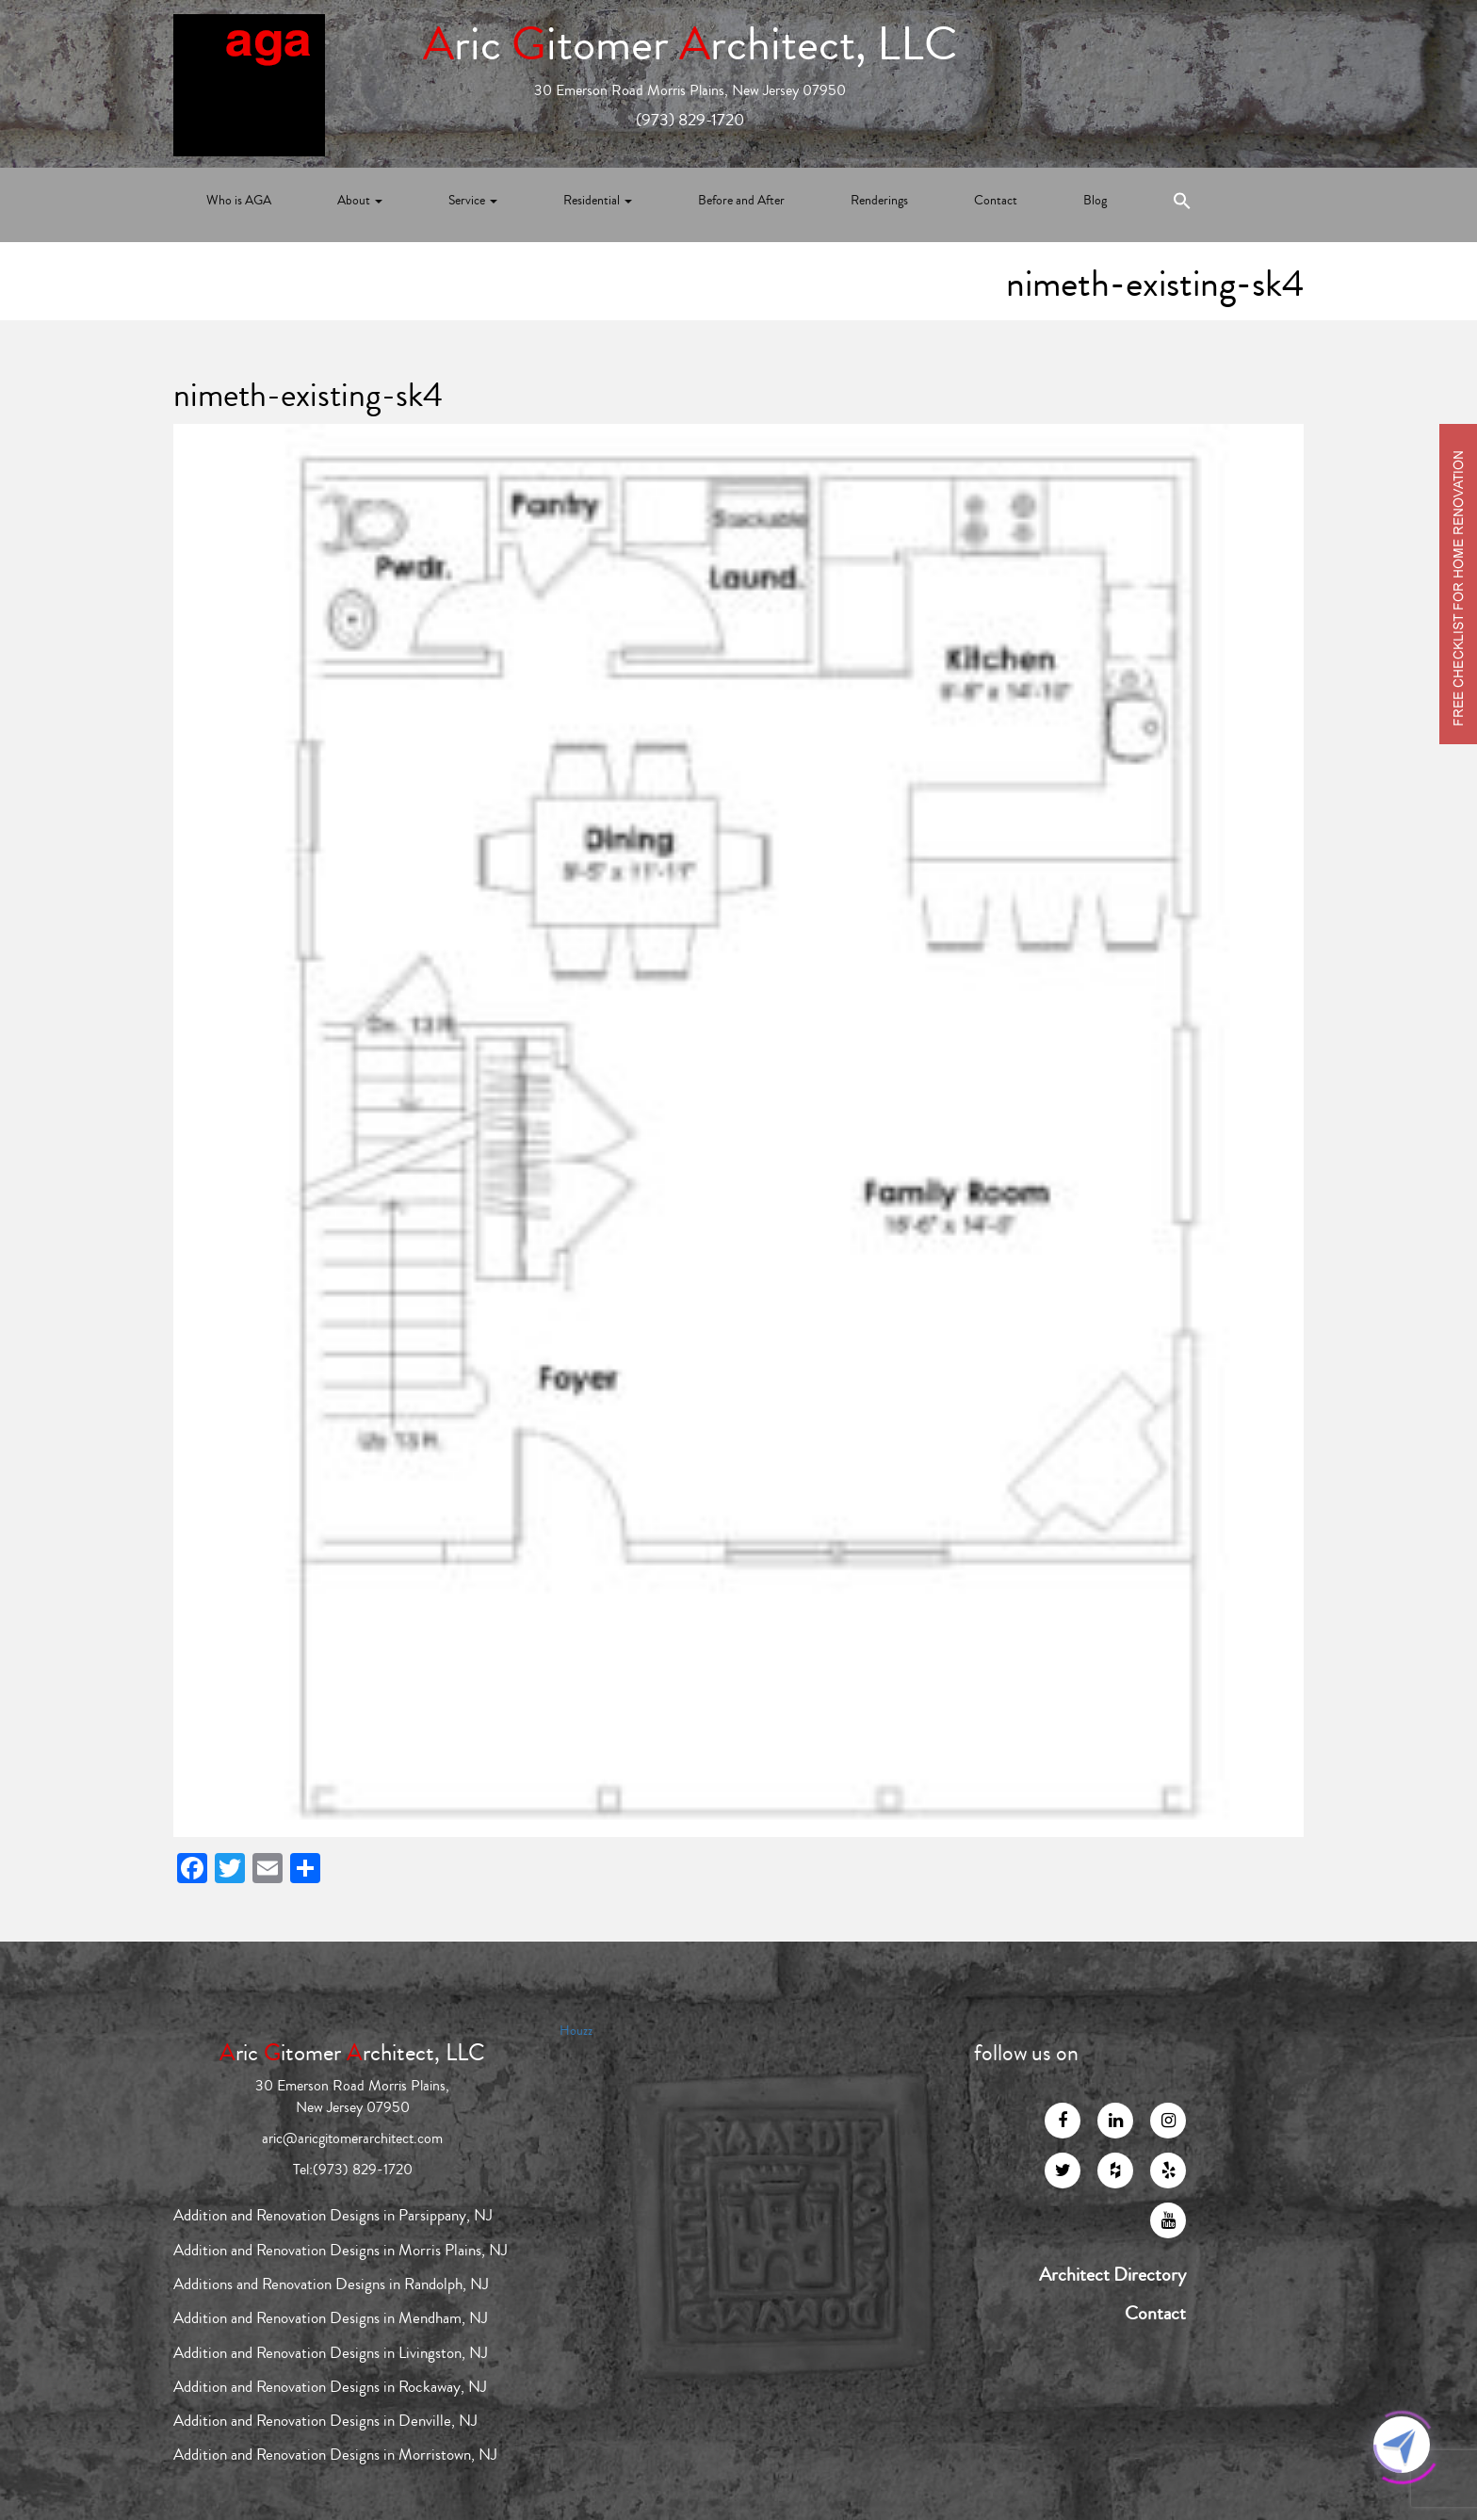 The height and width of the screenshot is (2520, 1477). Describe the element at coordinates (331, 2284) in the screenshot. I see `Additions and Renovation Designs in Randolph, NJ` at that location.